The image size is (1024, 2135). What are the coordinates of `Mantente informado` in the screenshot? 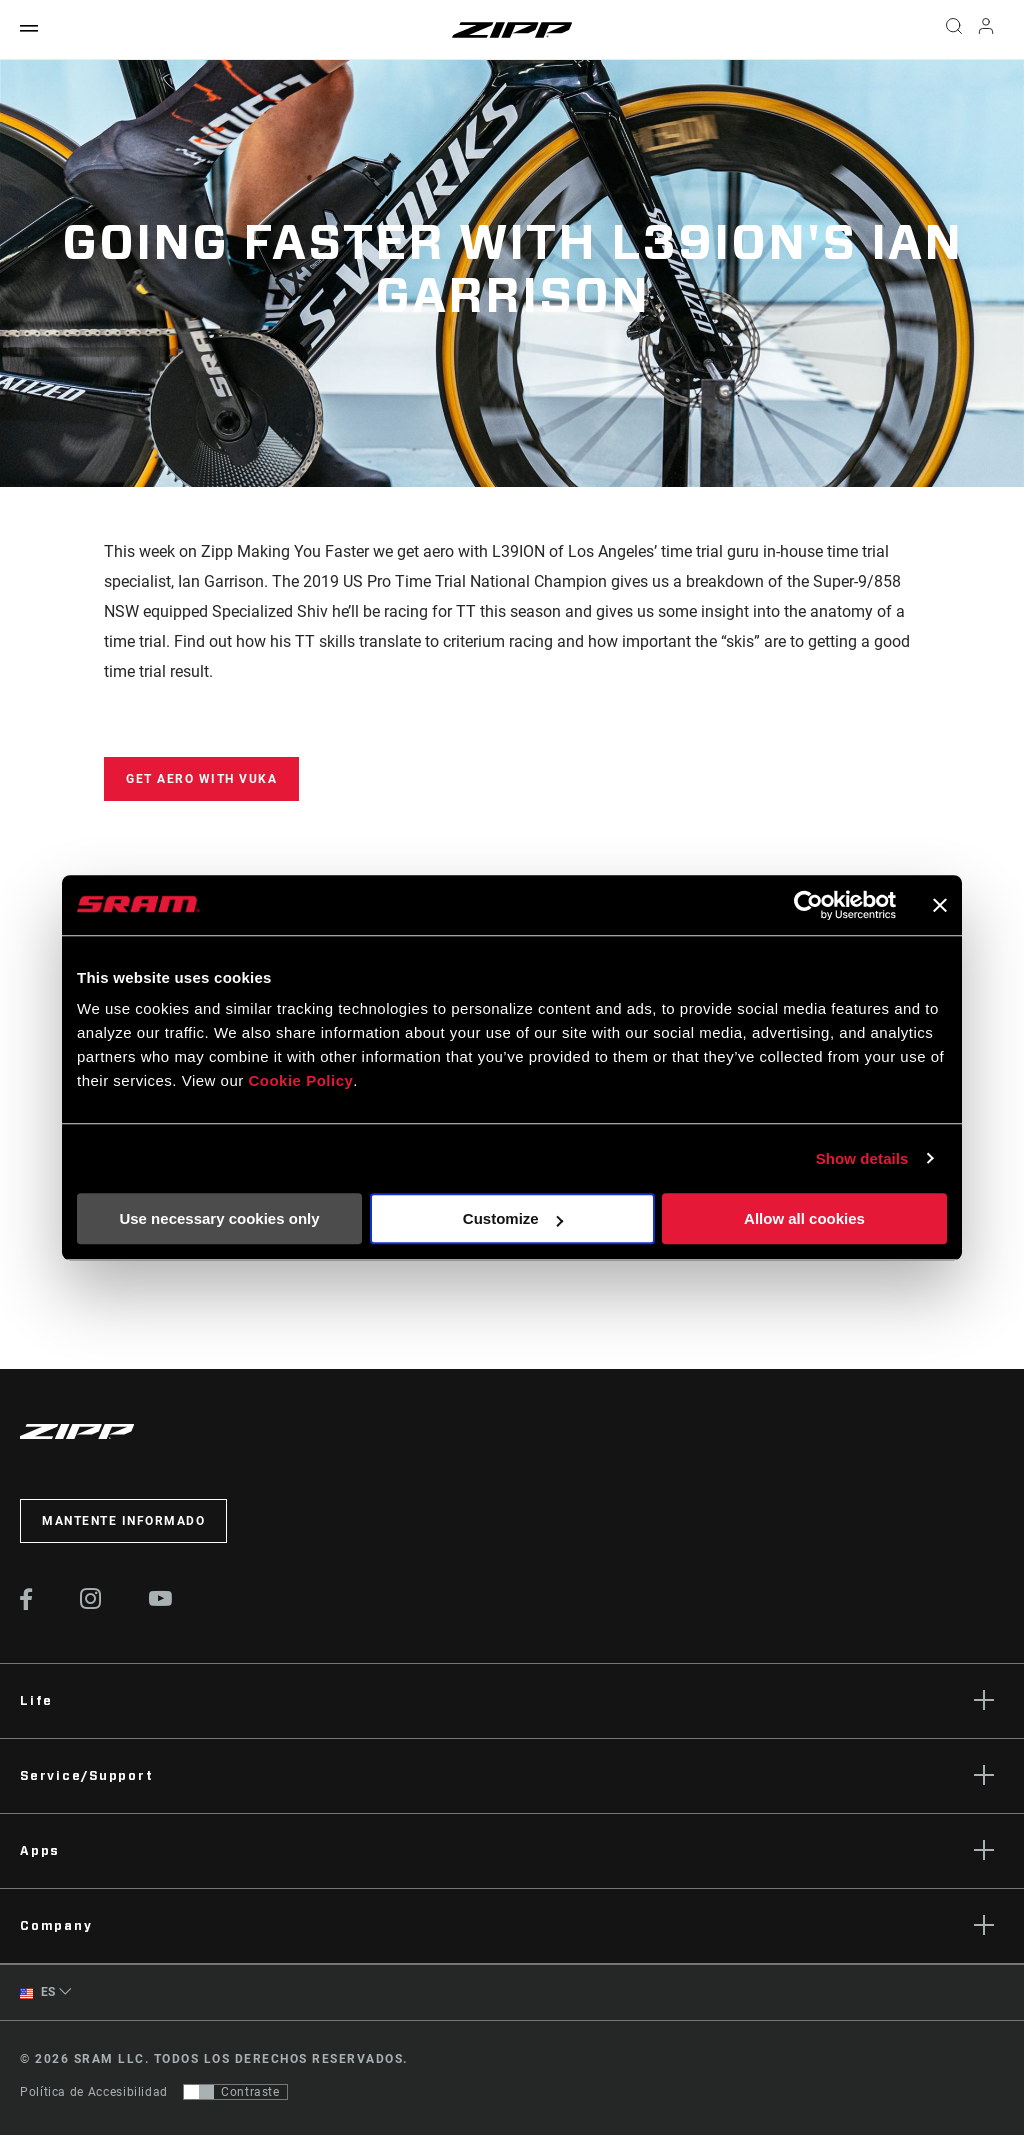 It's located at (123, 1521).